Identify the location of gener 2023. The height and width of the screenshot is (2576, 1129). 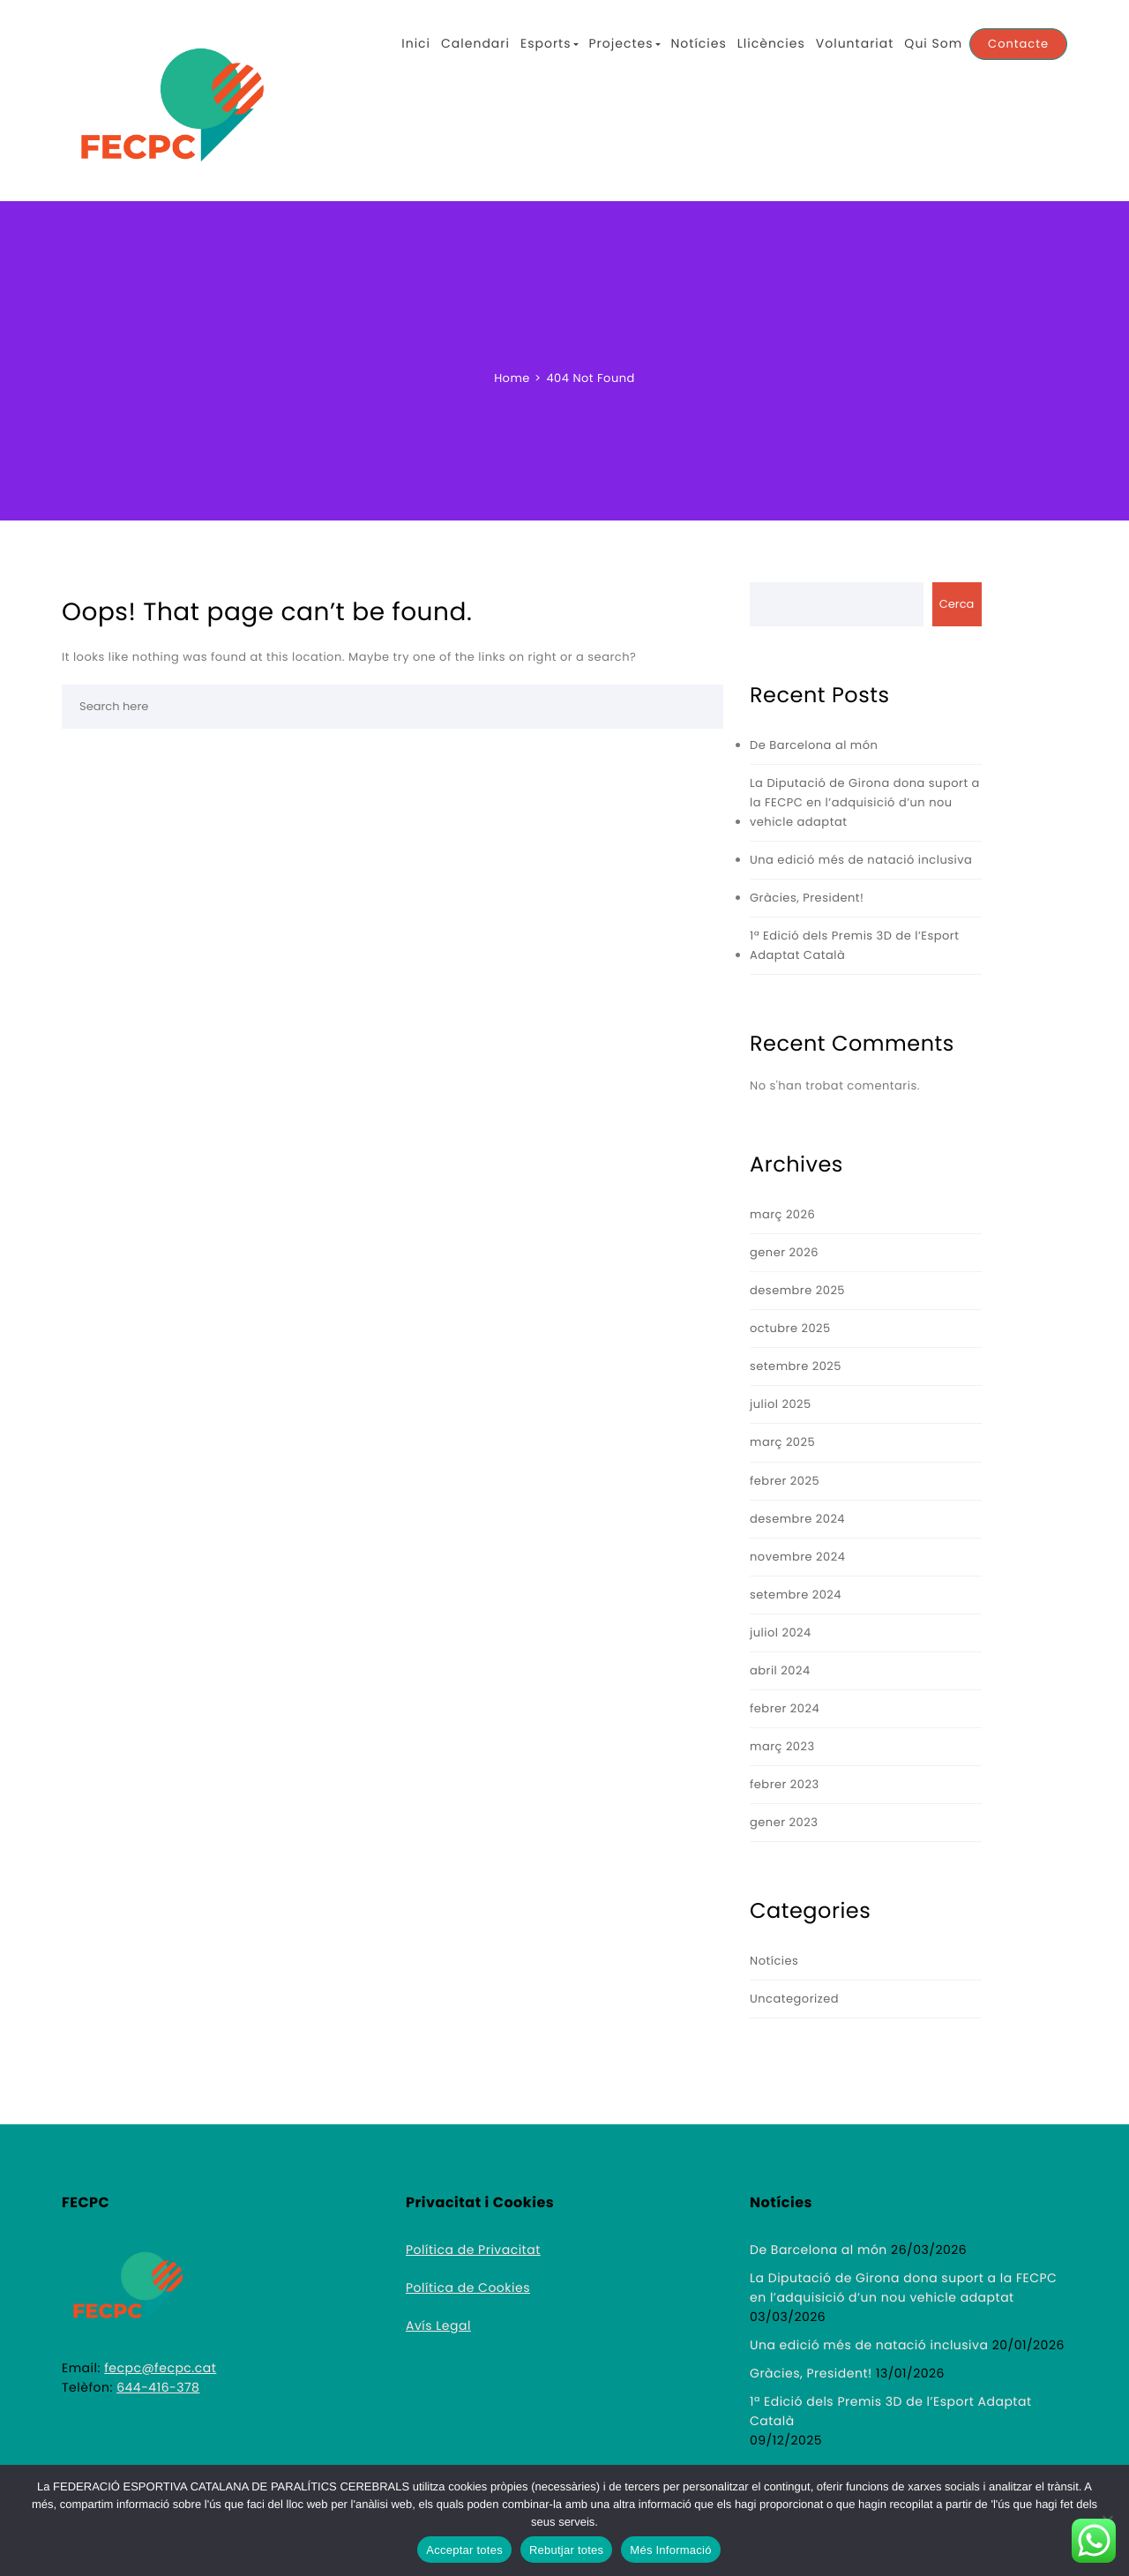
(784, 1822).